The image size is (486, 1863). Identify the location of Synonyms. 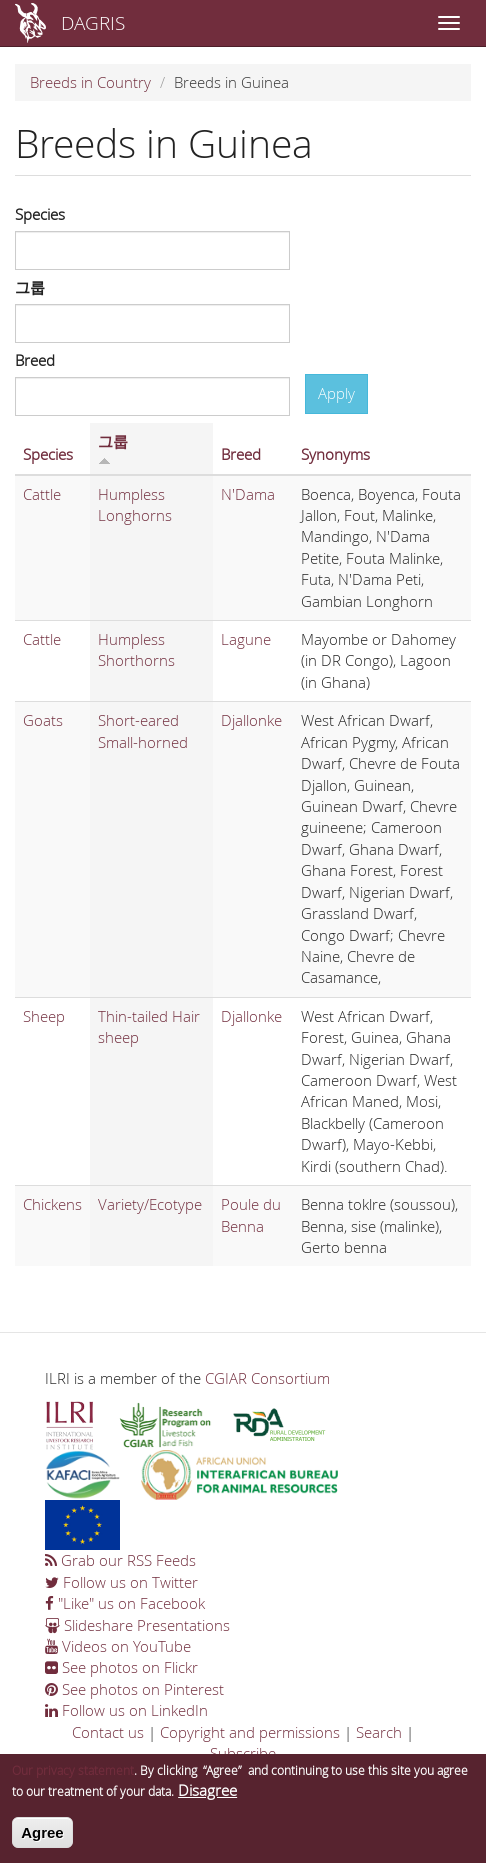
(335, 454).